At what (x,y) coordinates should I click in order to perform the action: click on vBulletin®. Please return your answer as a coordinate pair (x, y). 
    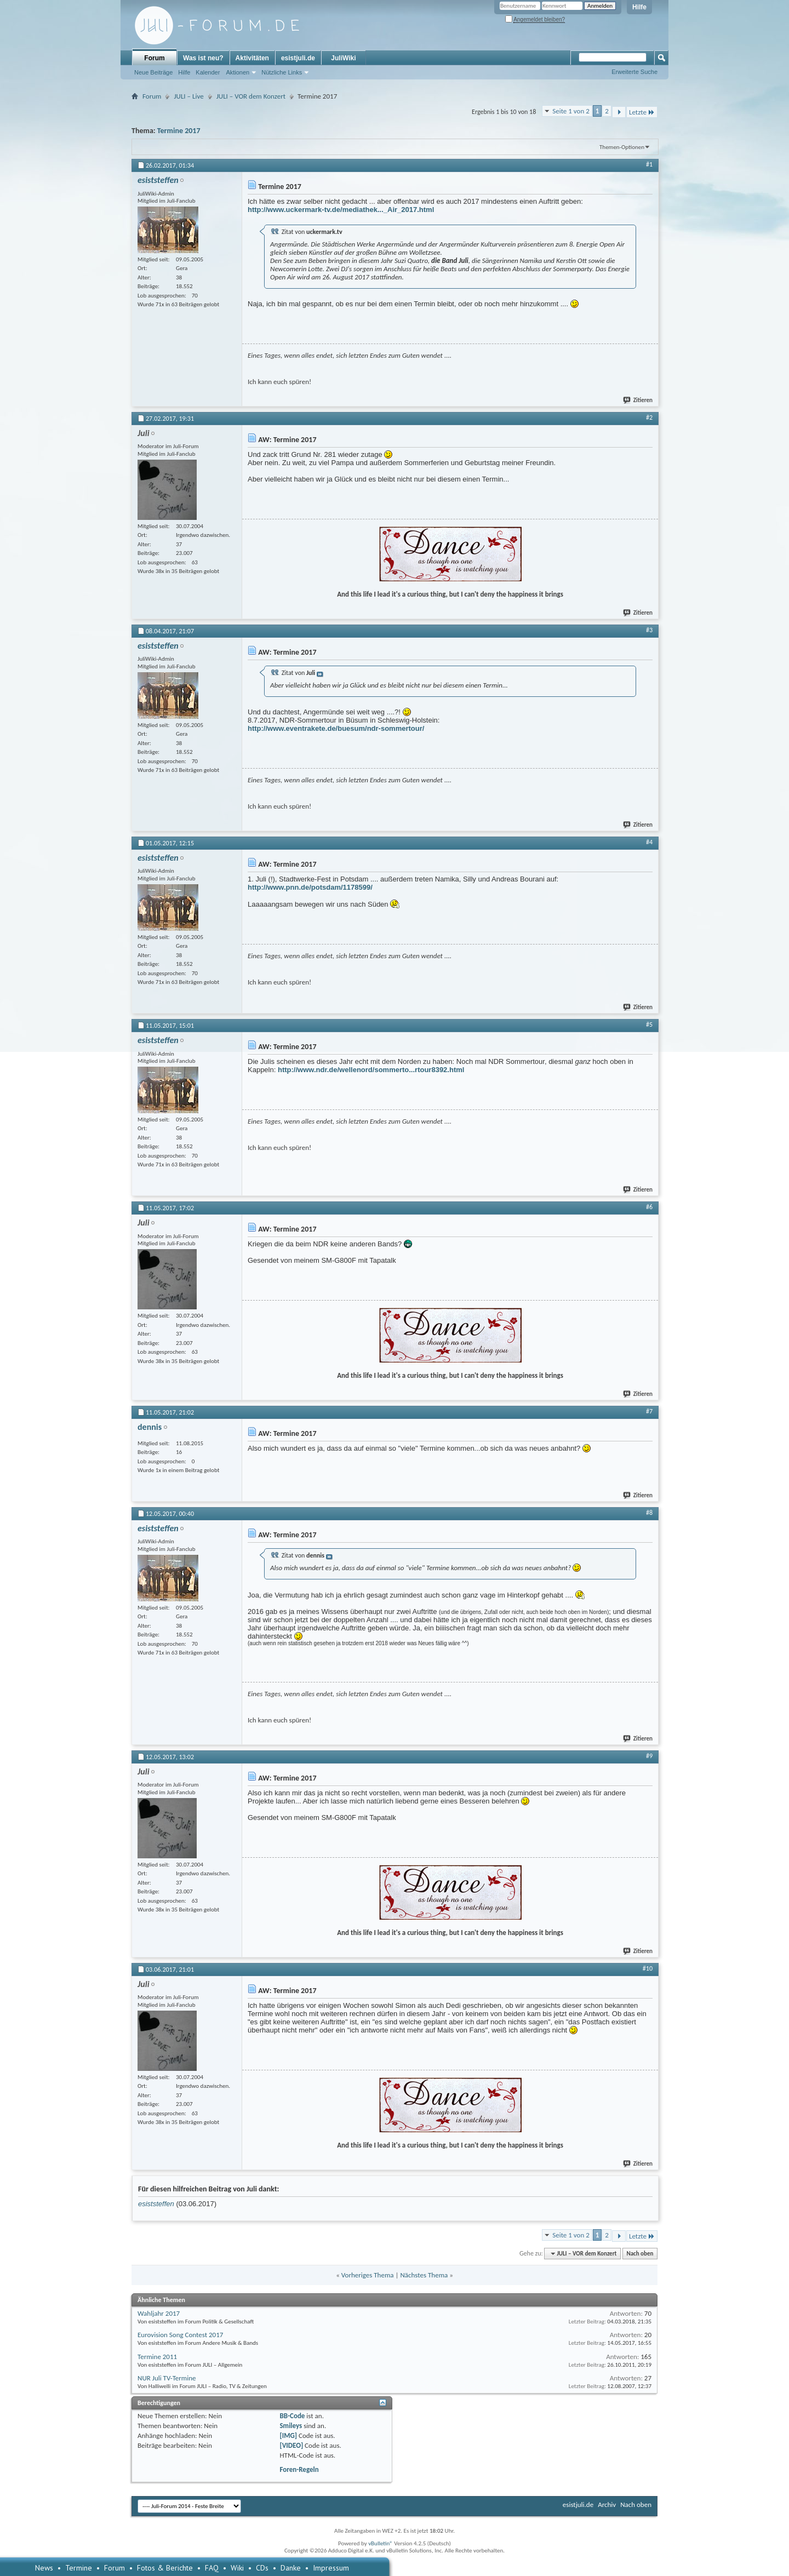
    Looking at the image, I should click on (380, 2543).